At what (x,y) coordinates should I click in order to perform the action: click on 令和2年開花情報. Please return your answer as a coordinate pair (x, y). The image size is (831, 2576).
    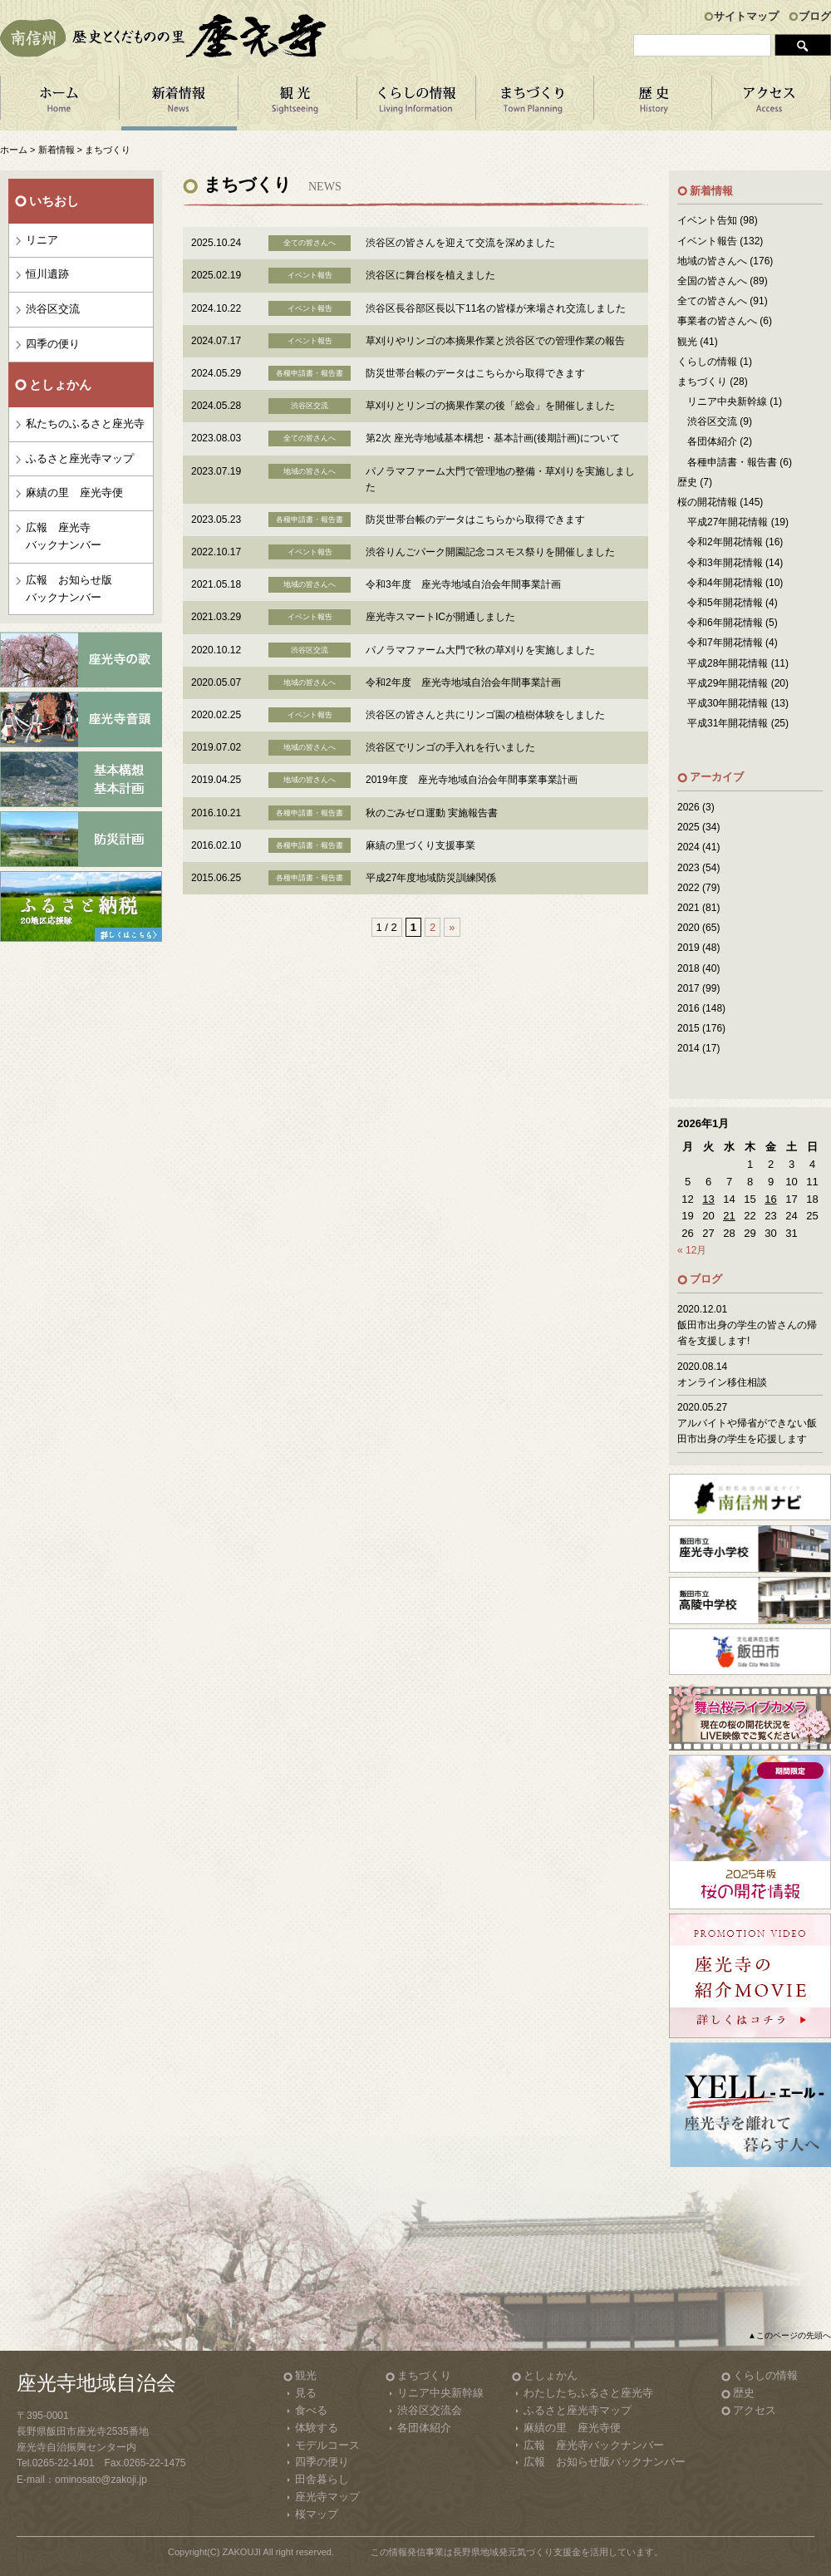
    Looking at the image, I should click on (725, 542).